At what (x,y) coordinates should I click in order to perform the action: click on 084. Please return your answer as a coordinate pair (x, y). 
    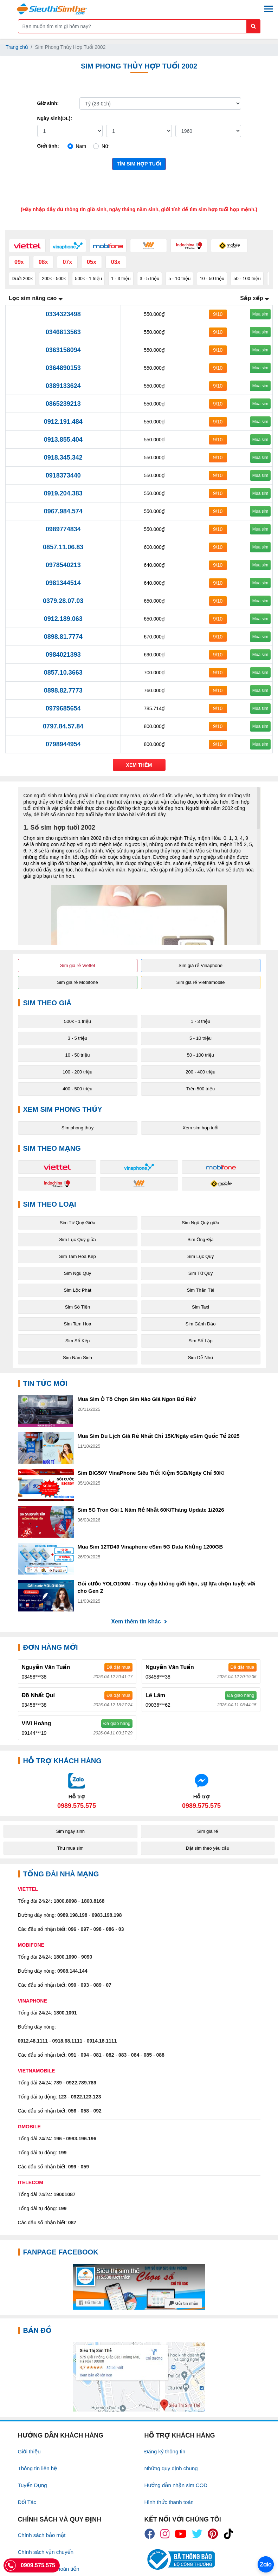
    Looking at the image, I should click on (135, 2055).